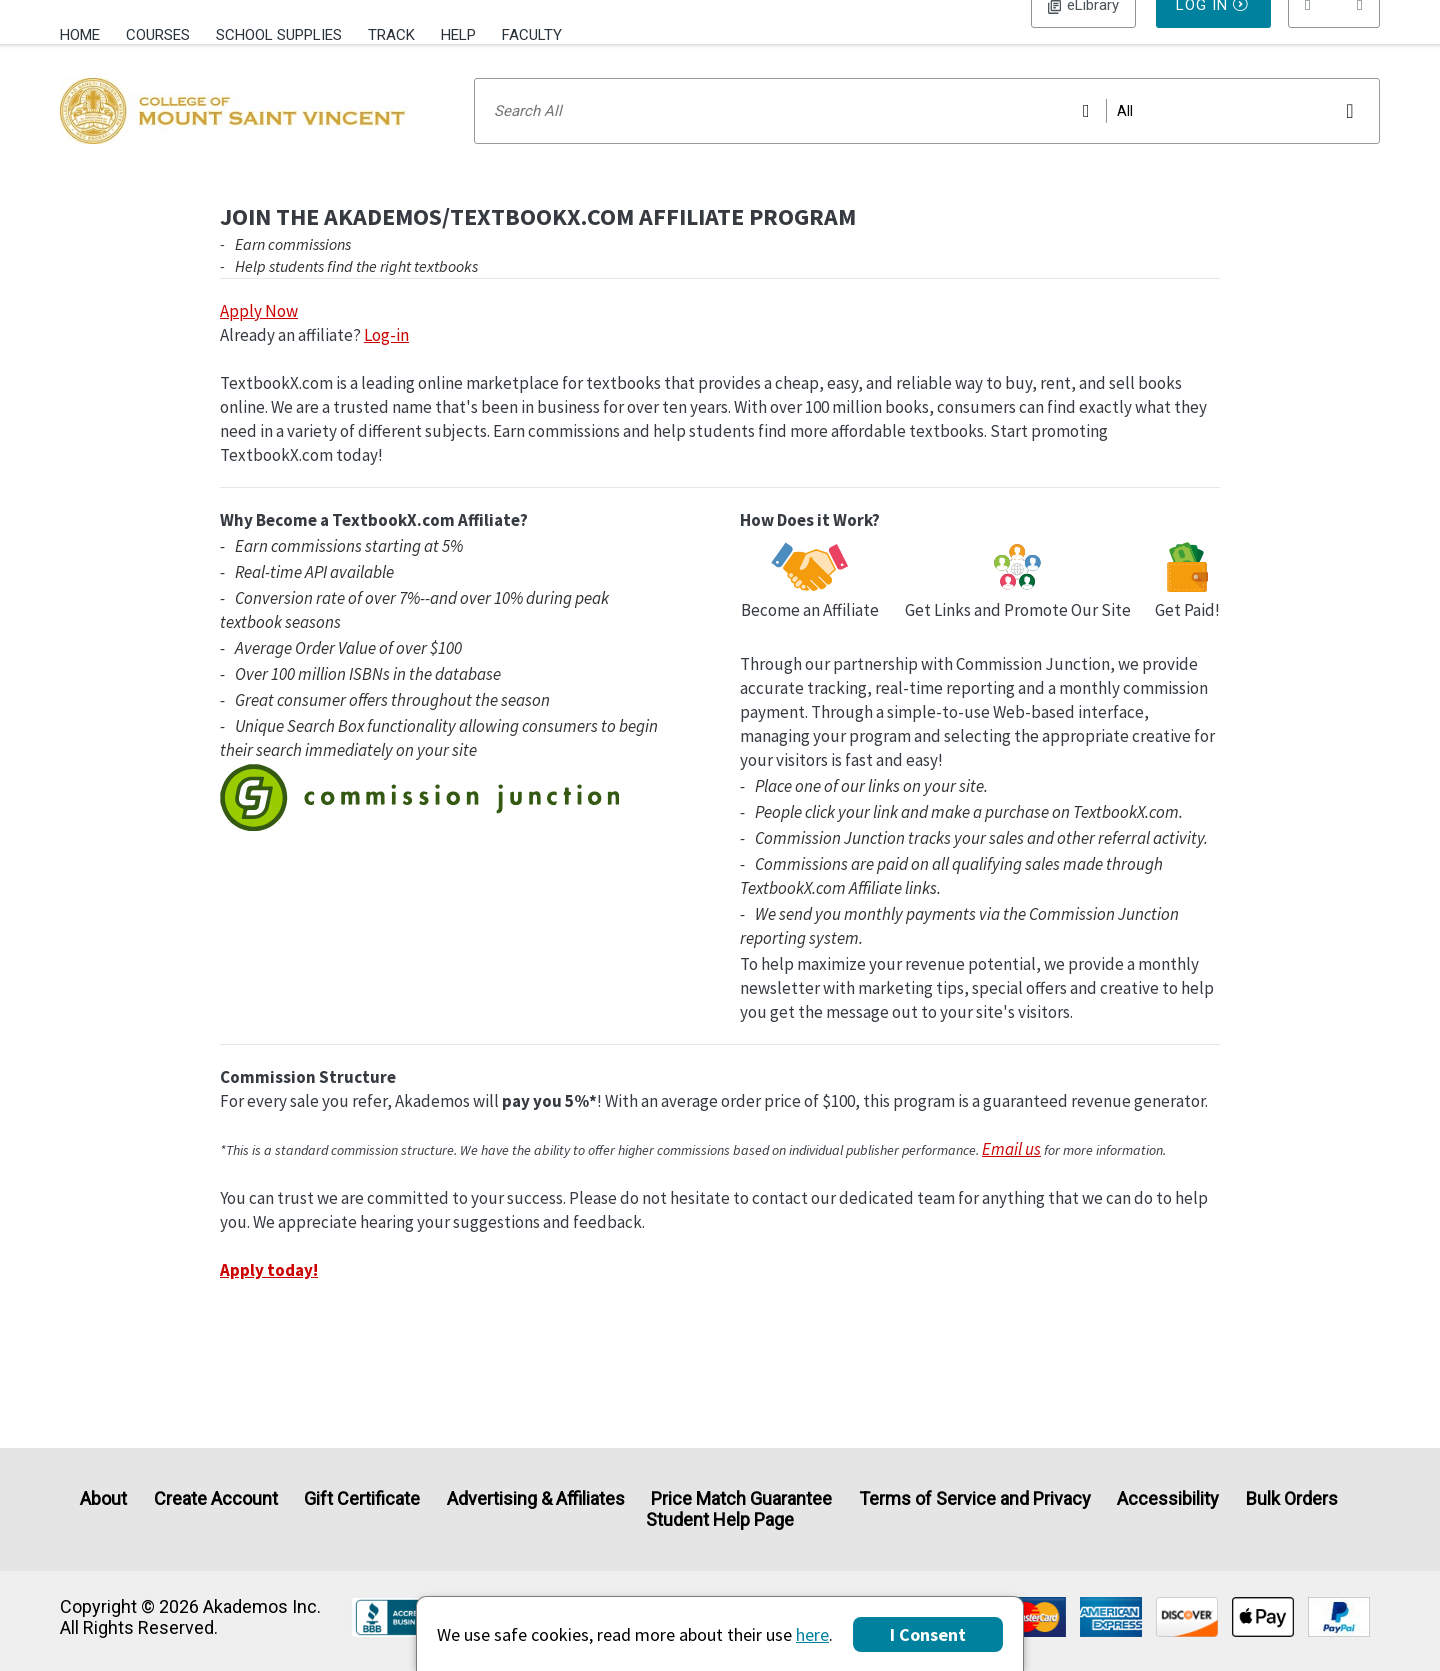  I want to click on Email us, so click(1011, 1175).